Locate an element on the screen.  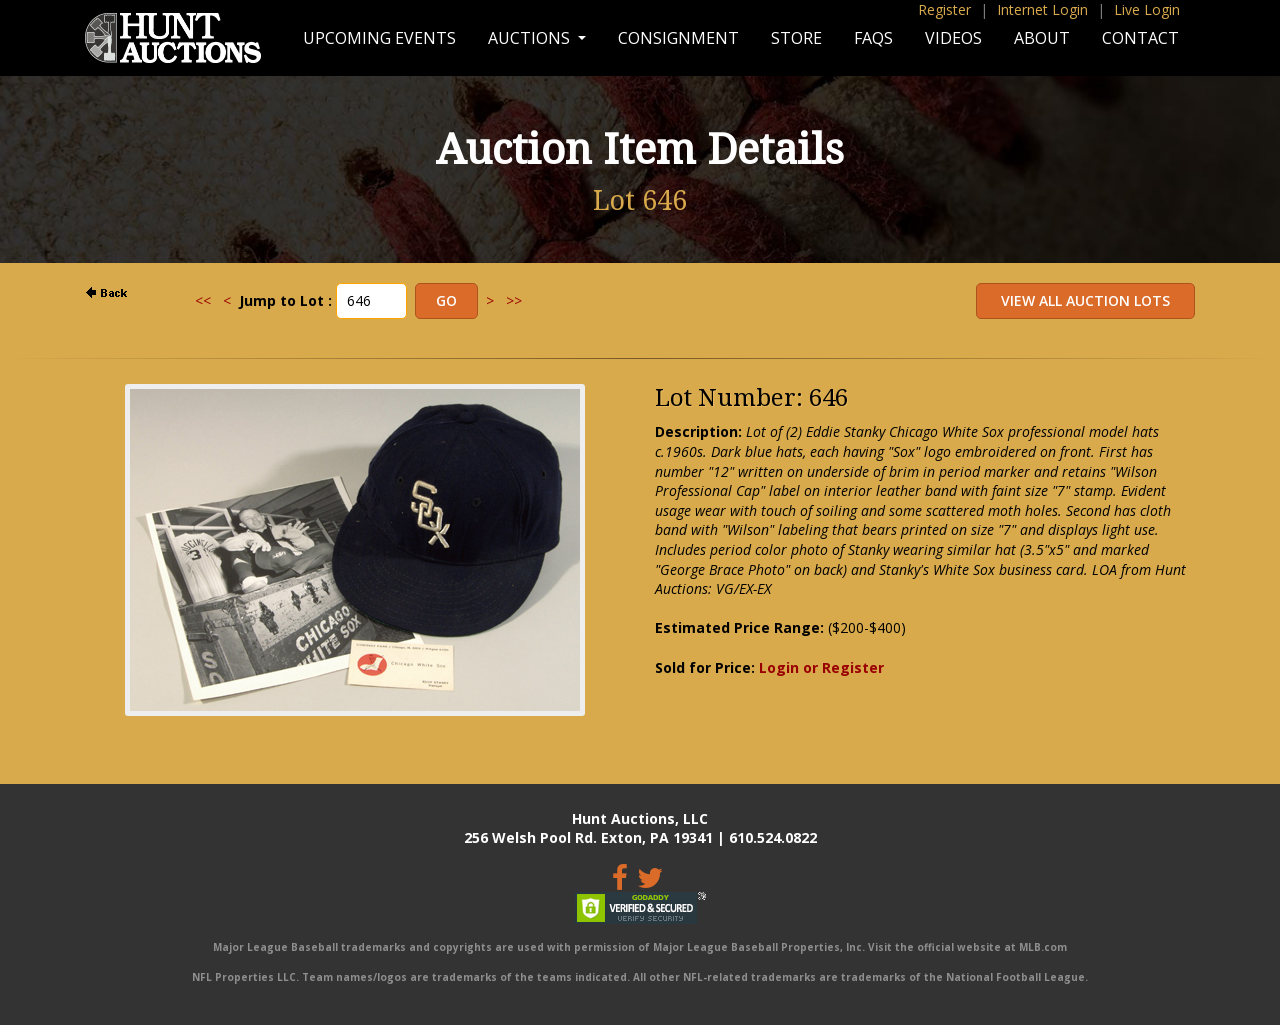
Store is located at coordinates (796, 38).